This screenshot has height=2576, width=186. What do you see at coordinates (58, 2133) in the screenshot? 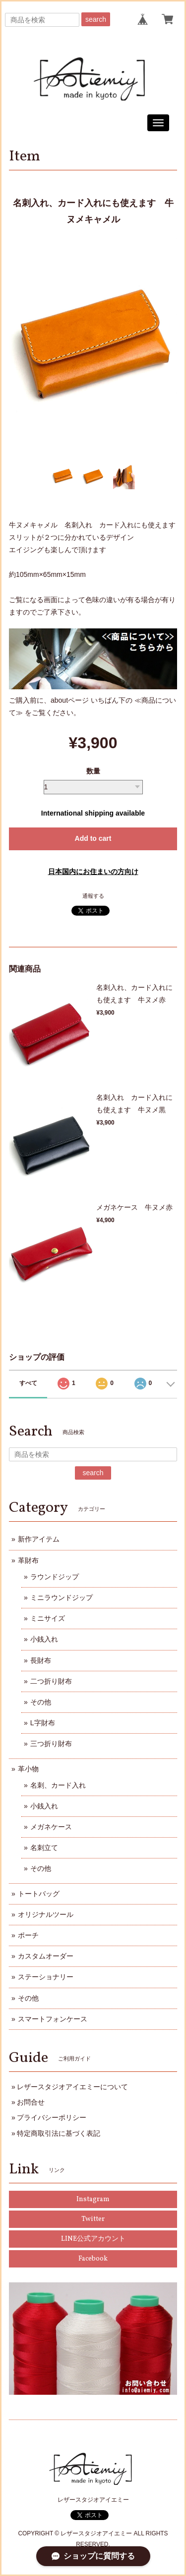
I see `特定商取引法に基づく表記` at bounding box center [58, 2133].